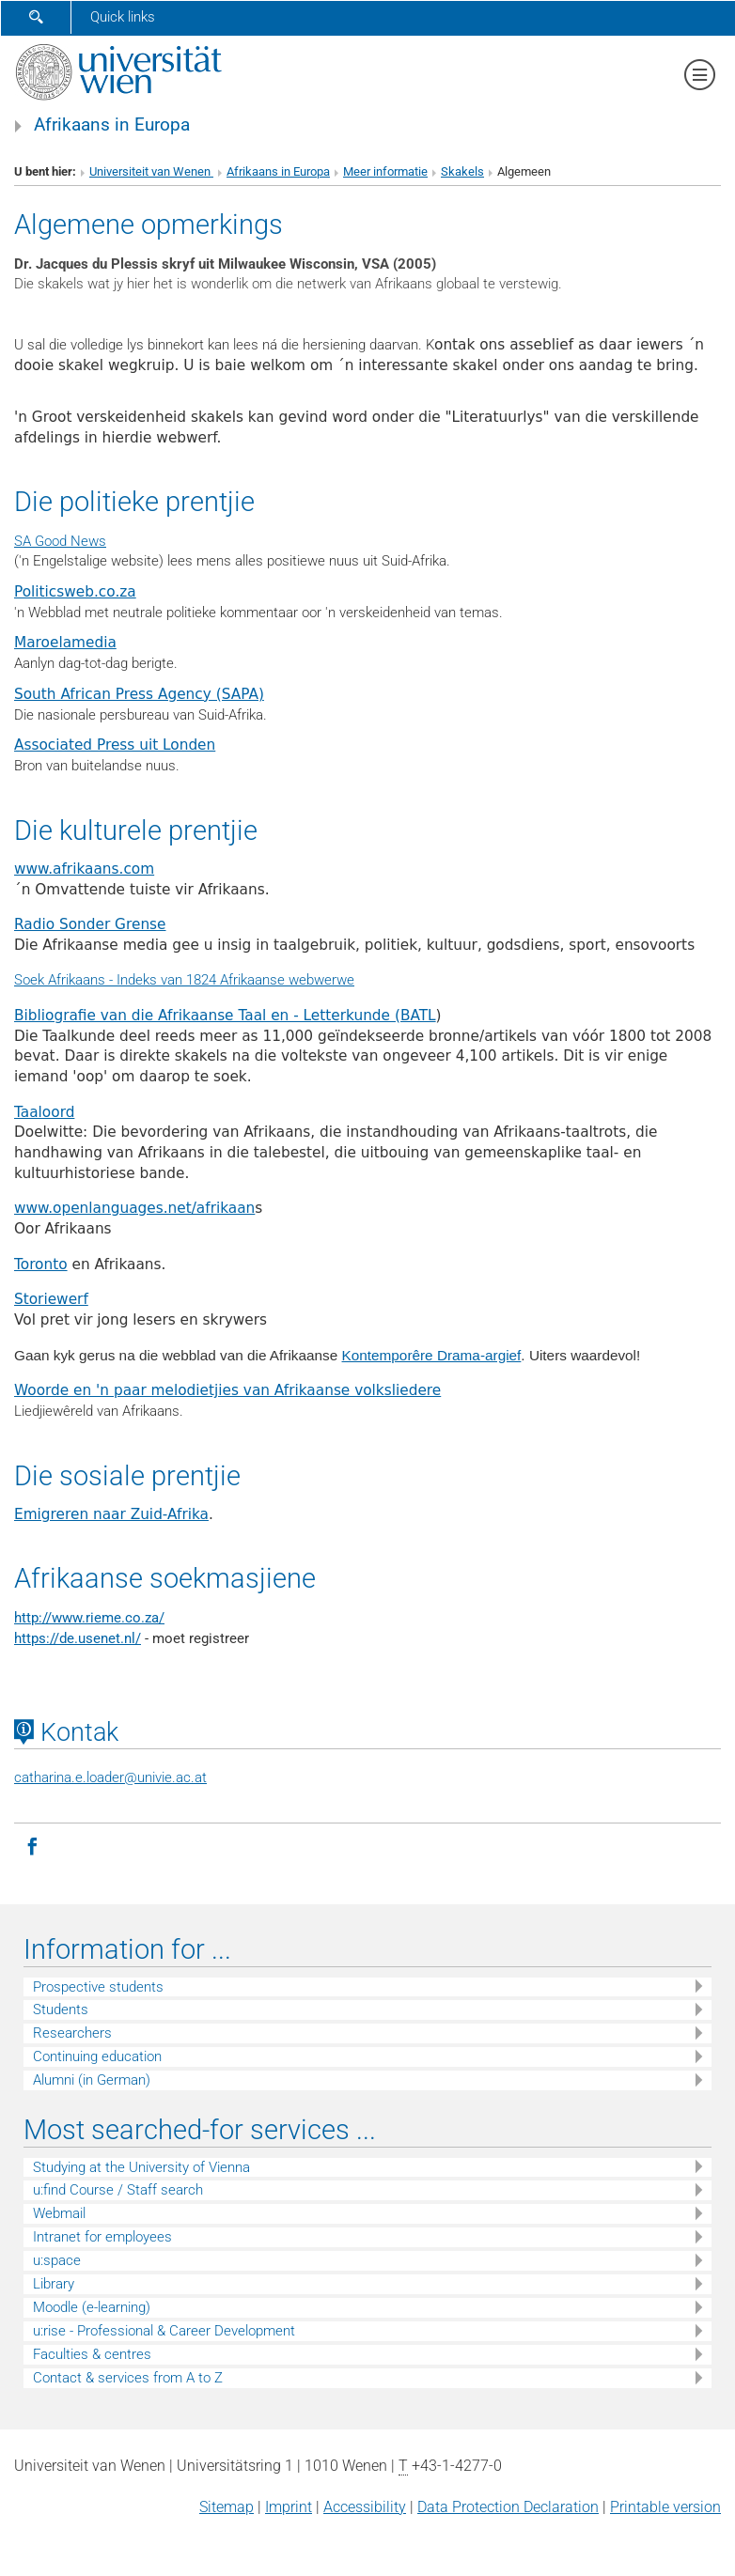 The height and width of the screenshot is (2576, 735). What do you see at coordinates (89, 1617) in the screenshot?
I see `http://www.rieme.co.za/` at bounding box center [89, 1617].